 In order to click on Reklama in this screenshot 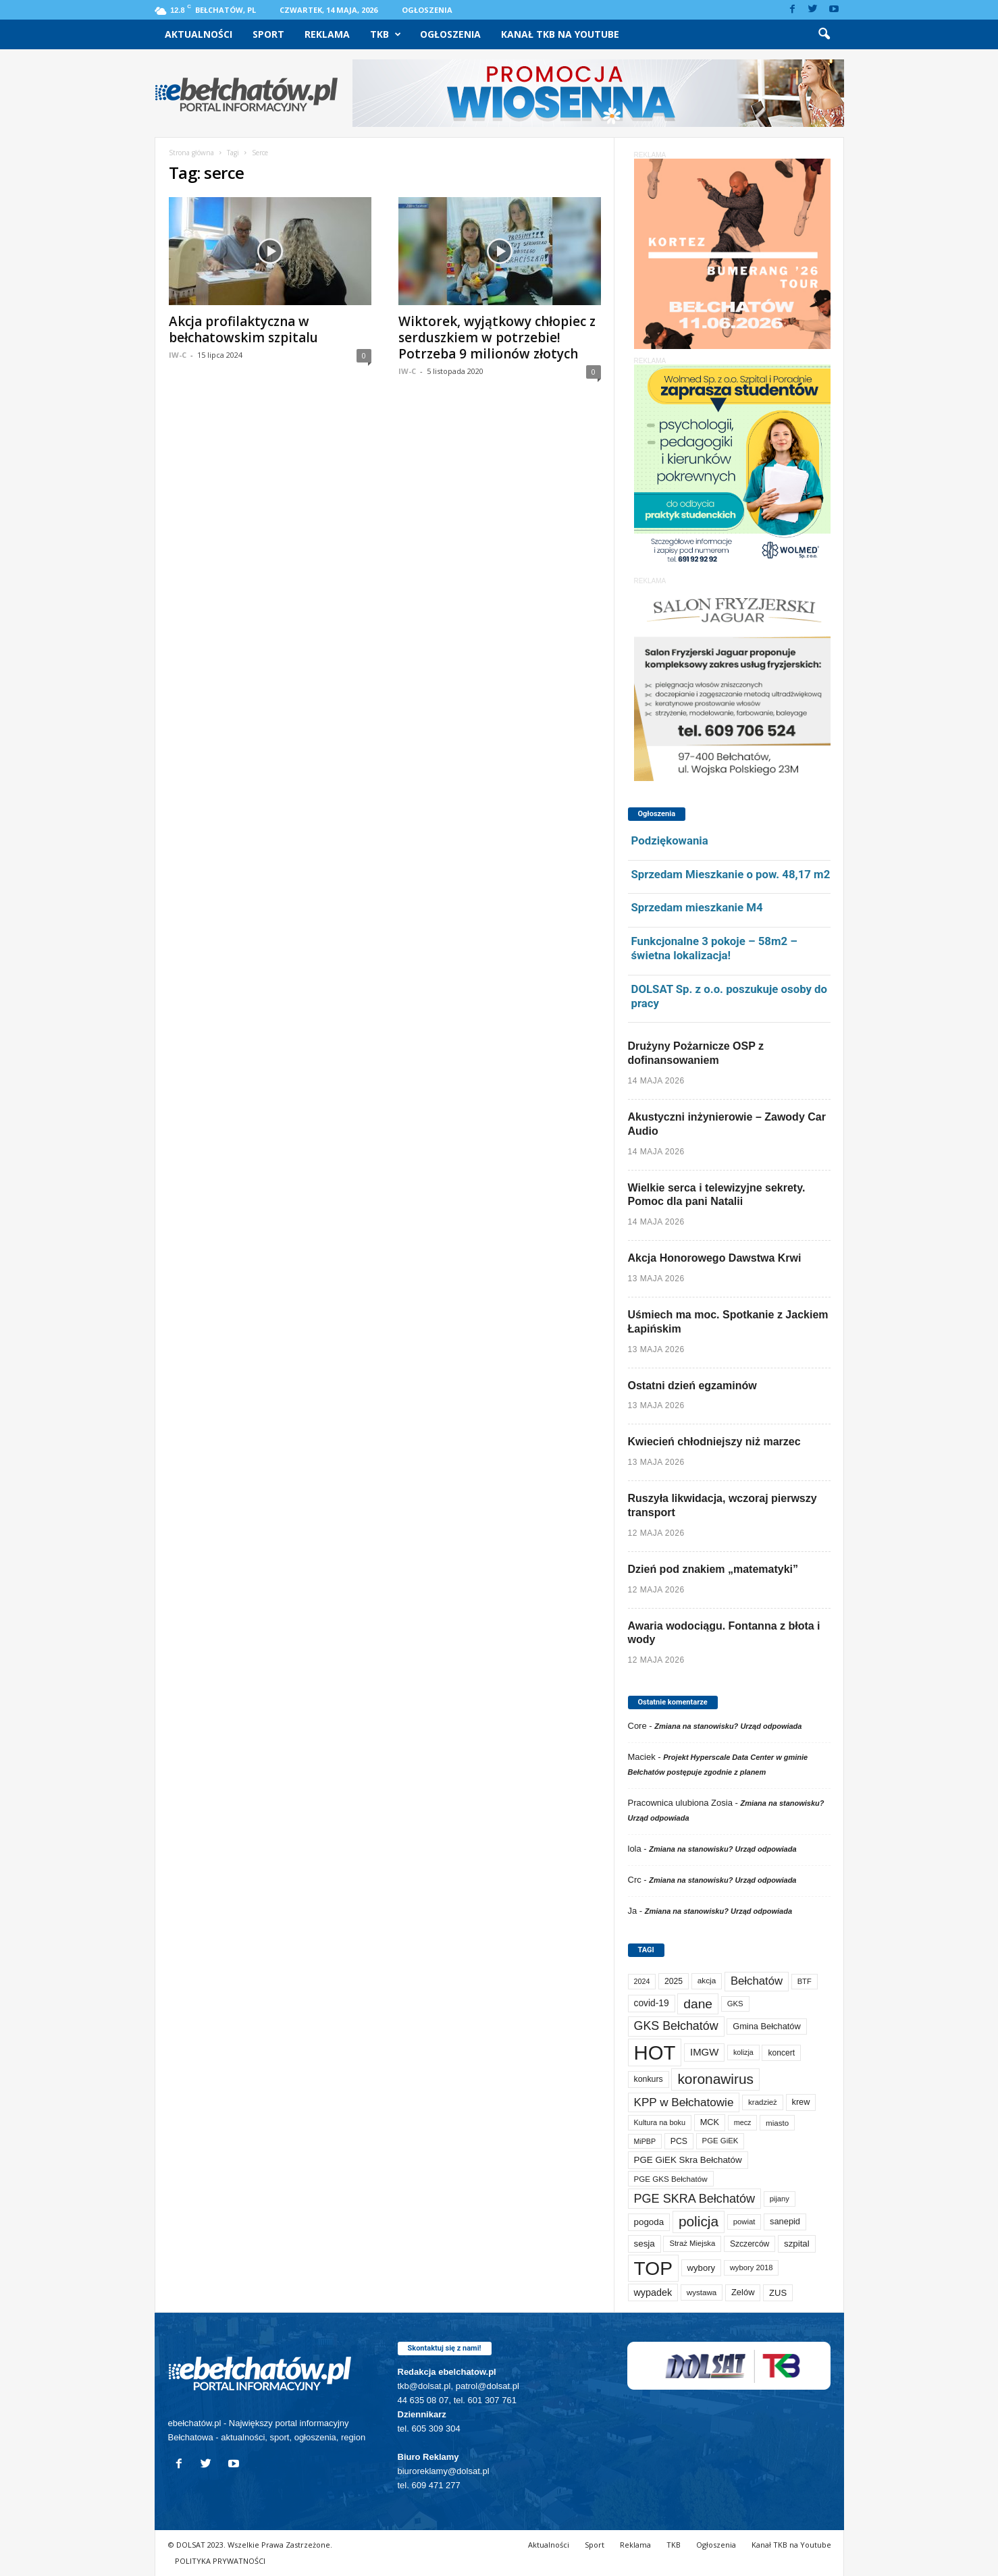, I will do `click(327, 34)`.